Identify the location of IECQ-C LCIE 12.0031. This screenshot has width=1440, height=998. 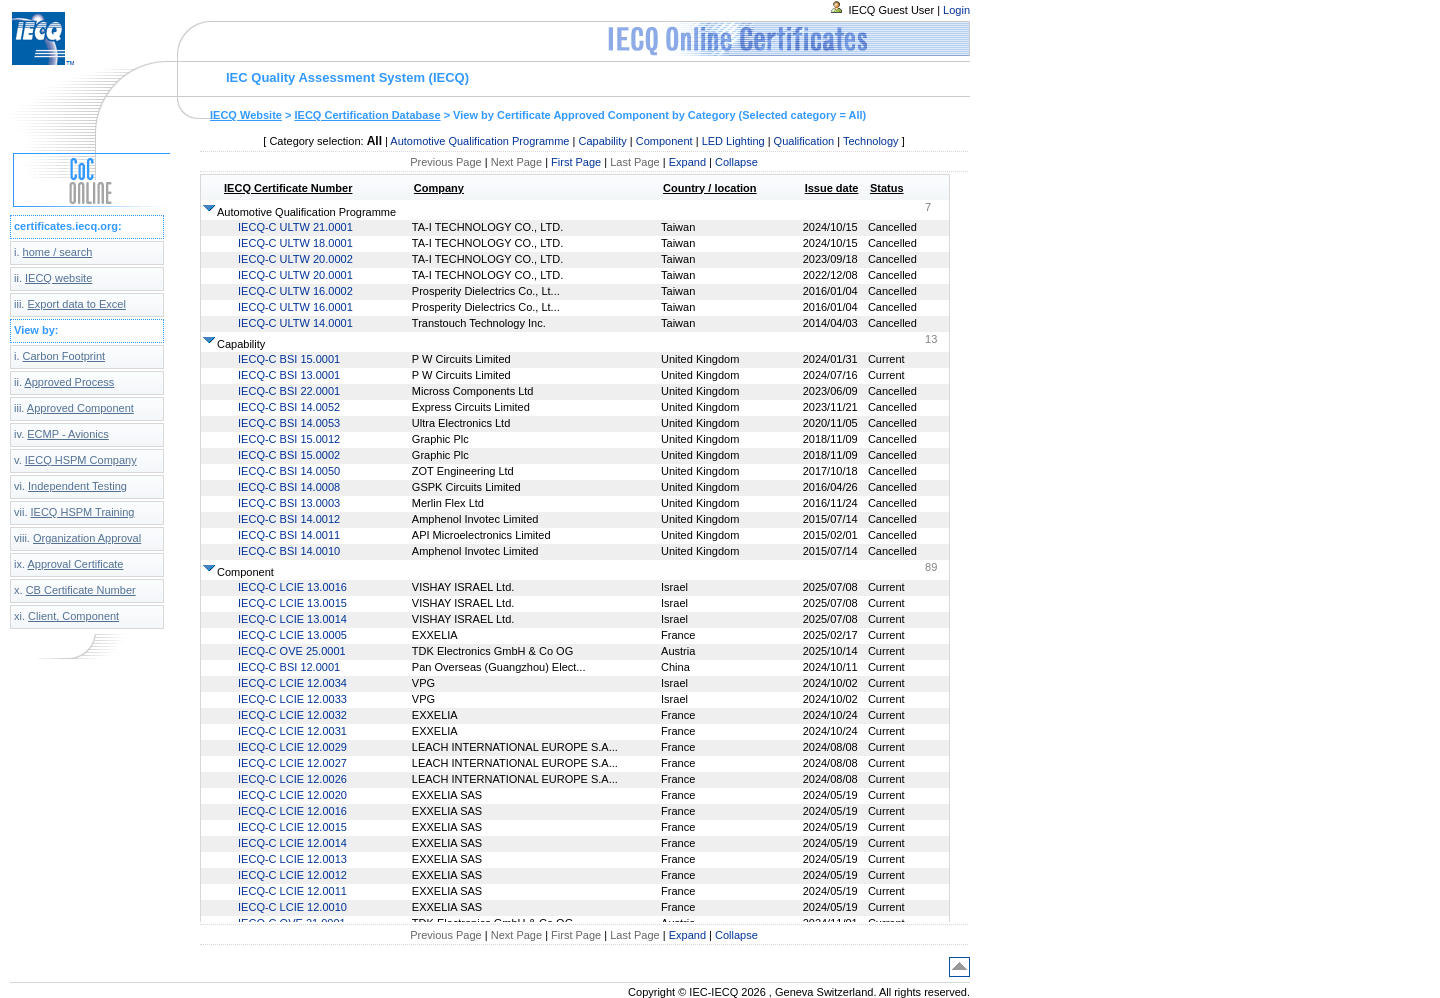
(292, 731).